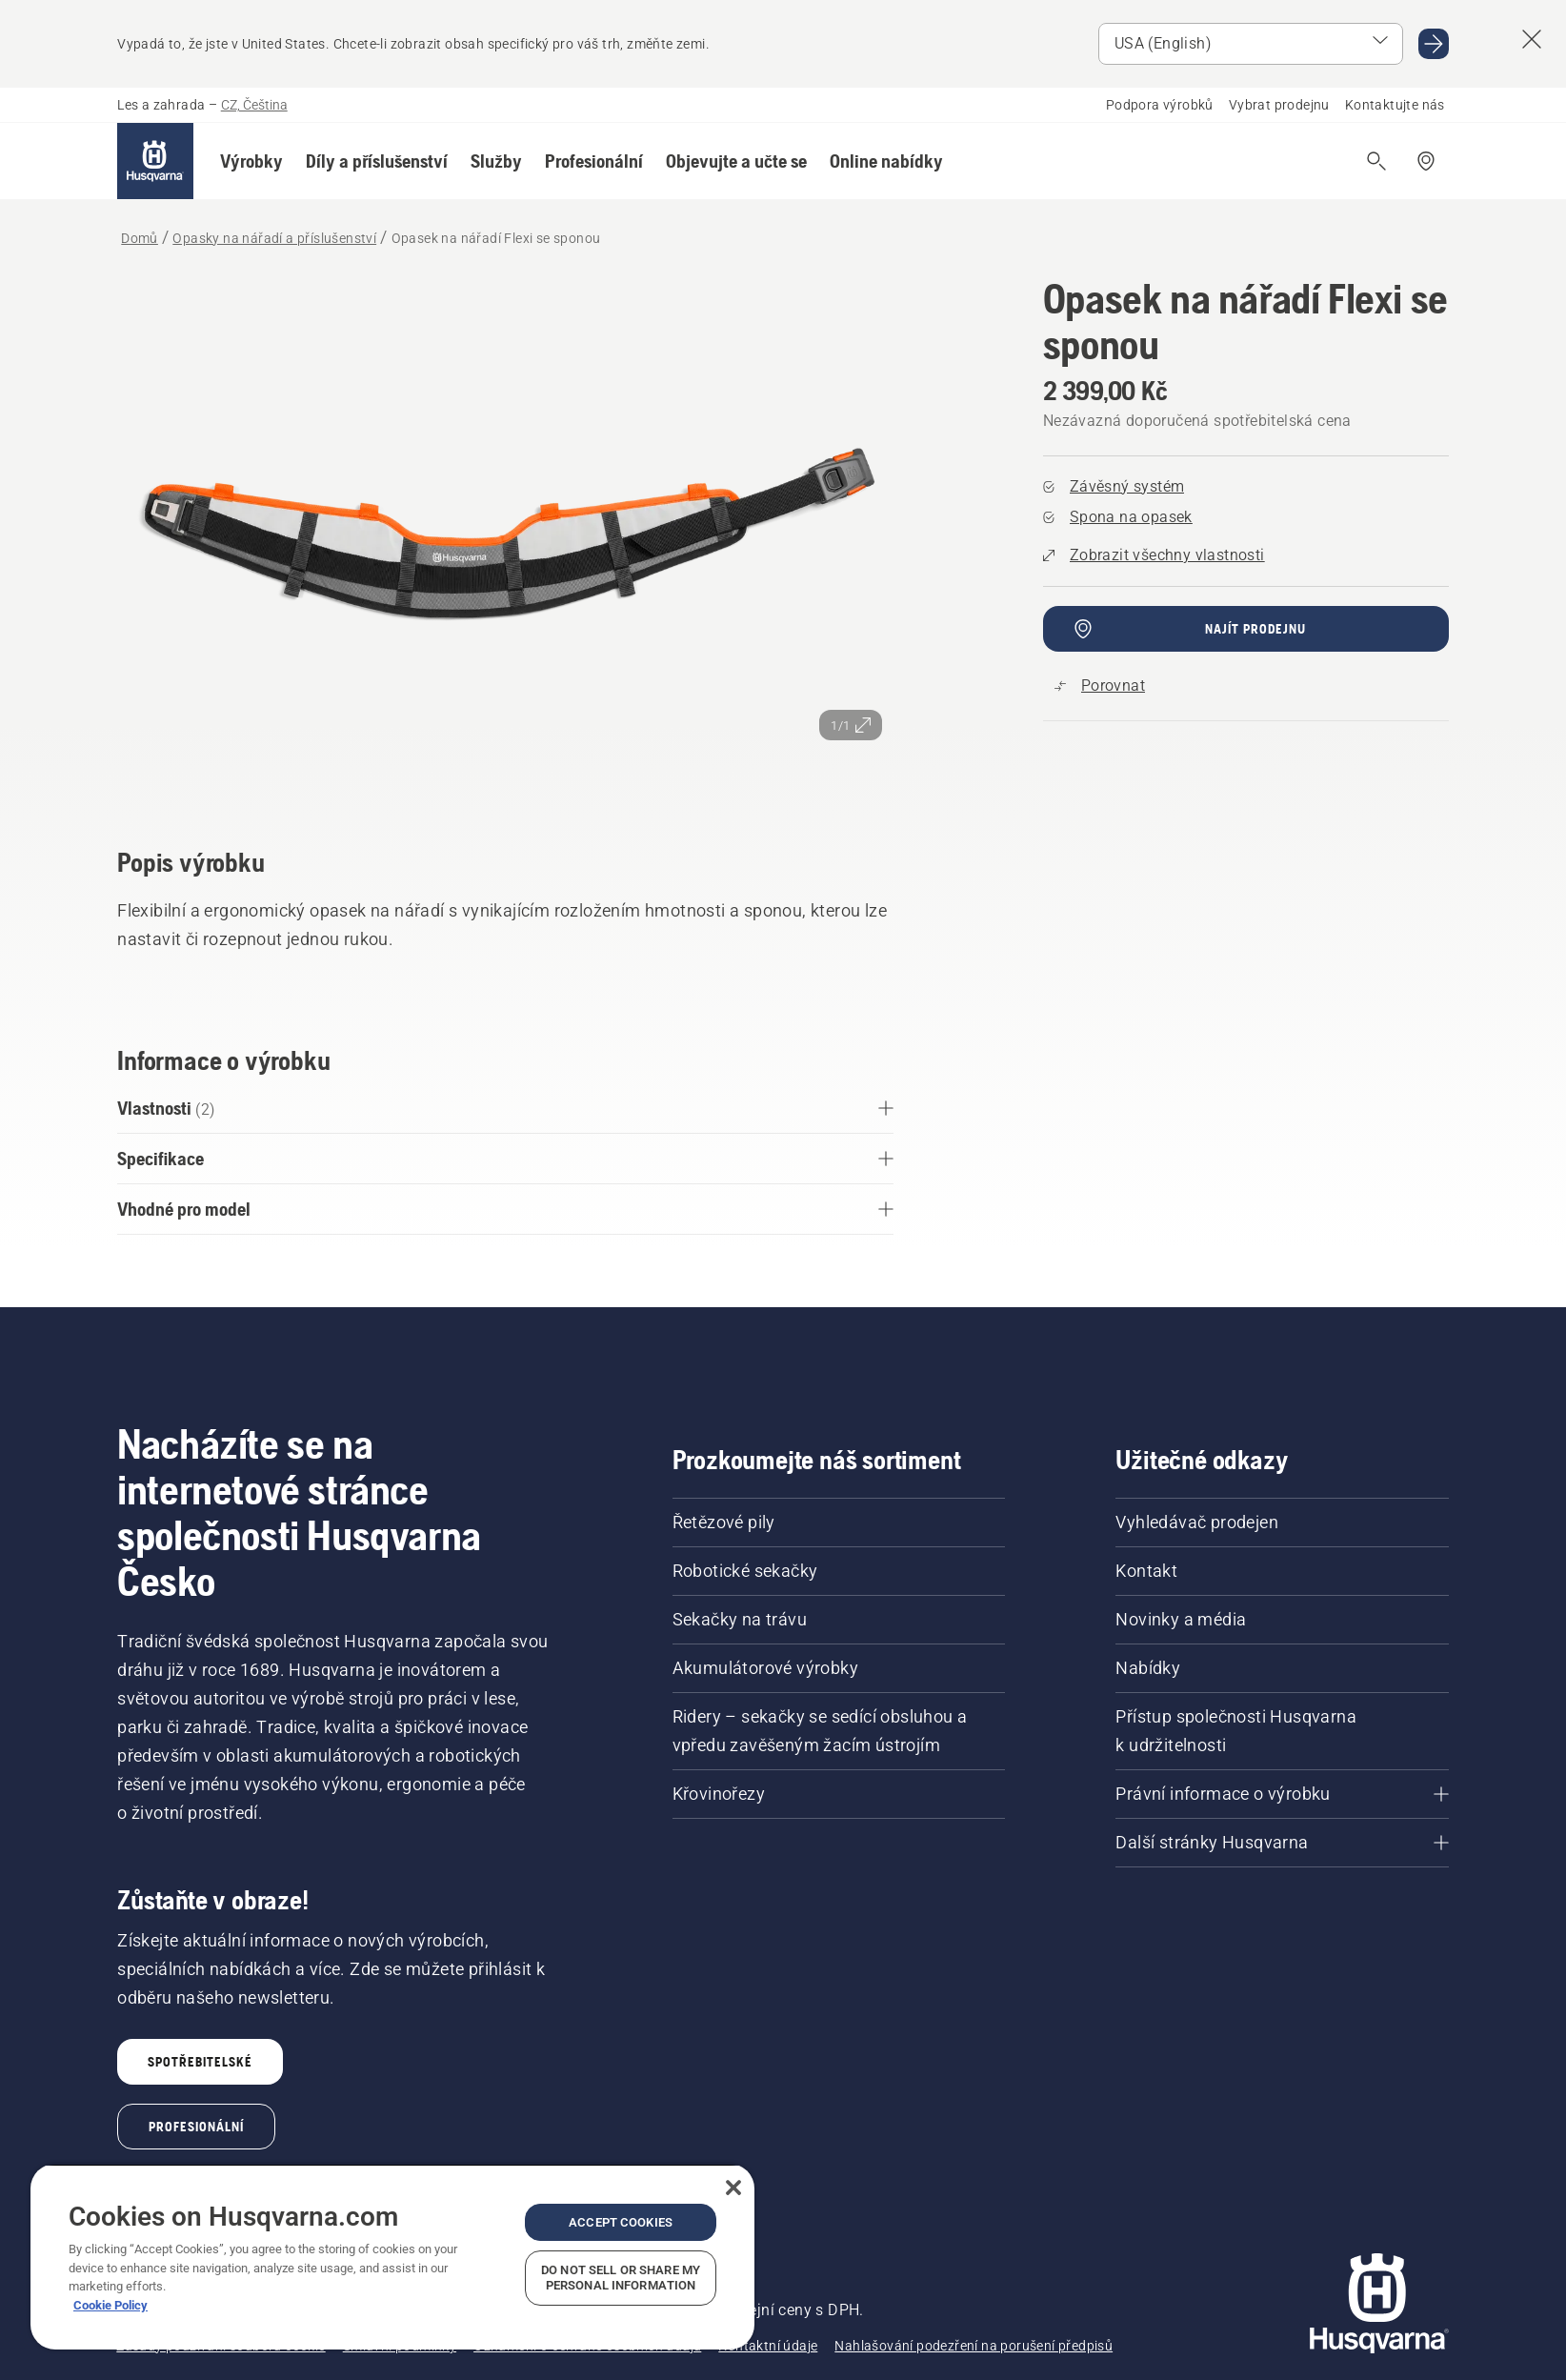 The width and height of the screenshot is (1566, 2380). What do you see at coordinates (110, 2305) in the screenshot?
I see `Cookie Policy [More information about your privacy, opens in a new tab]` at bounding box center [110, 2305].